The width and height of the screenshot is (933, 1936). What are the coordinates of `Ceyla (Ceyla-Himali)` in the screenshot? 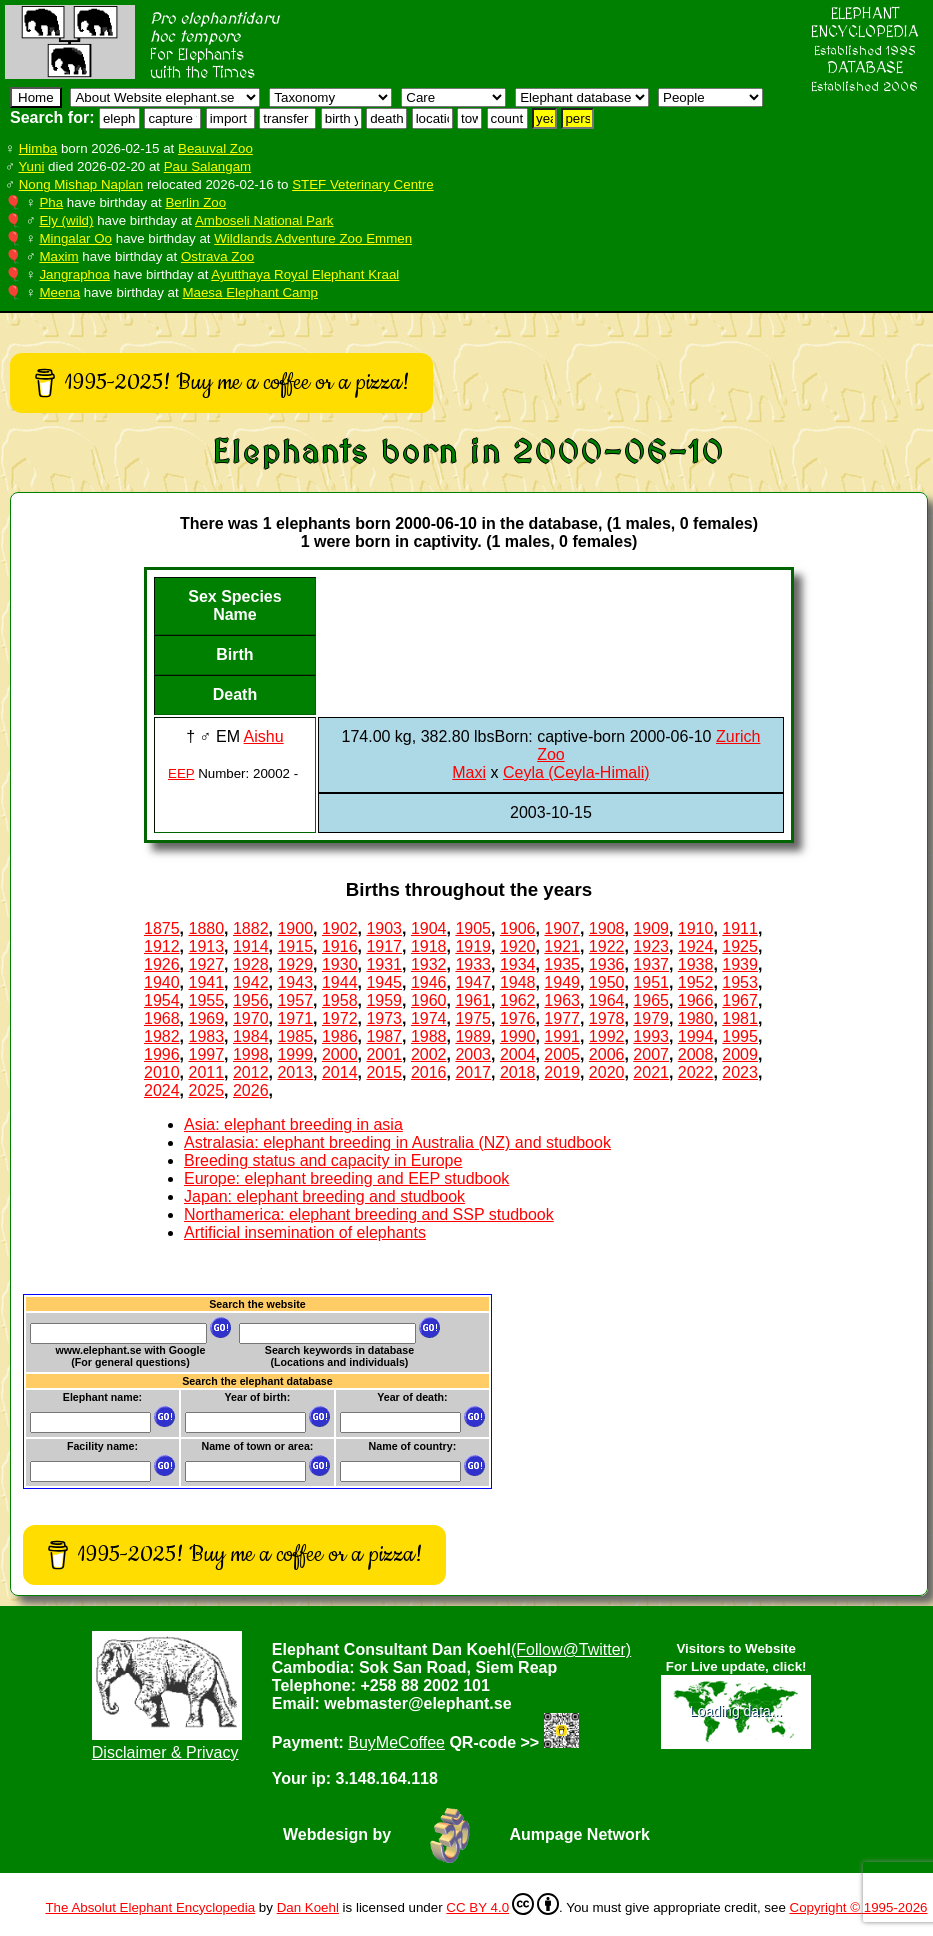 It's located at (576, 772).